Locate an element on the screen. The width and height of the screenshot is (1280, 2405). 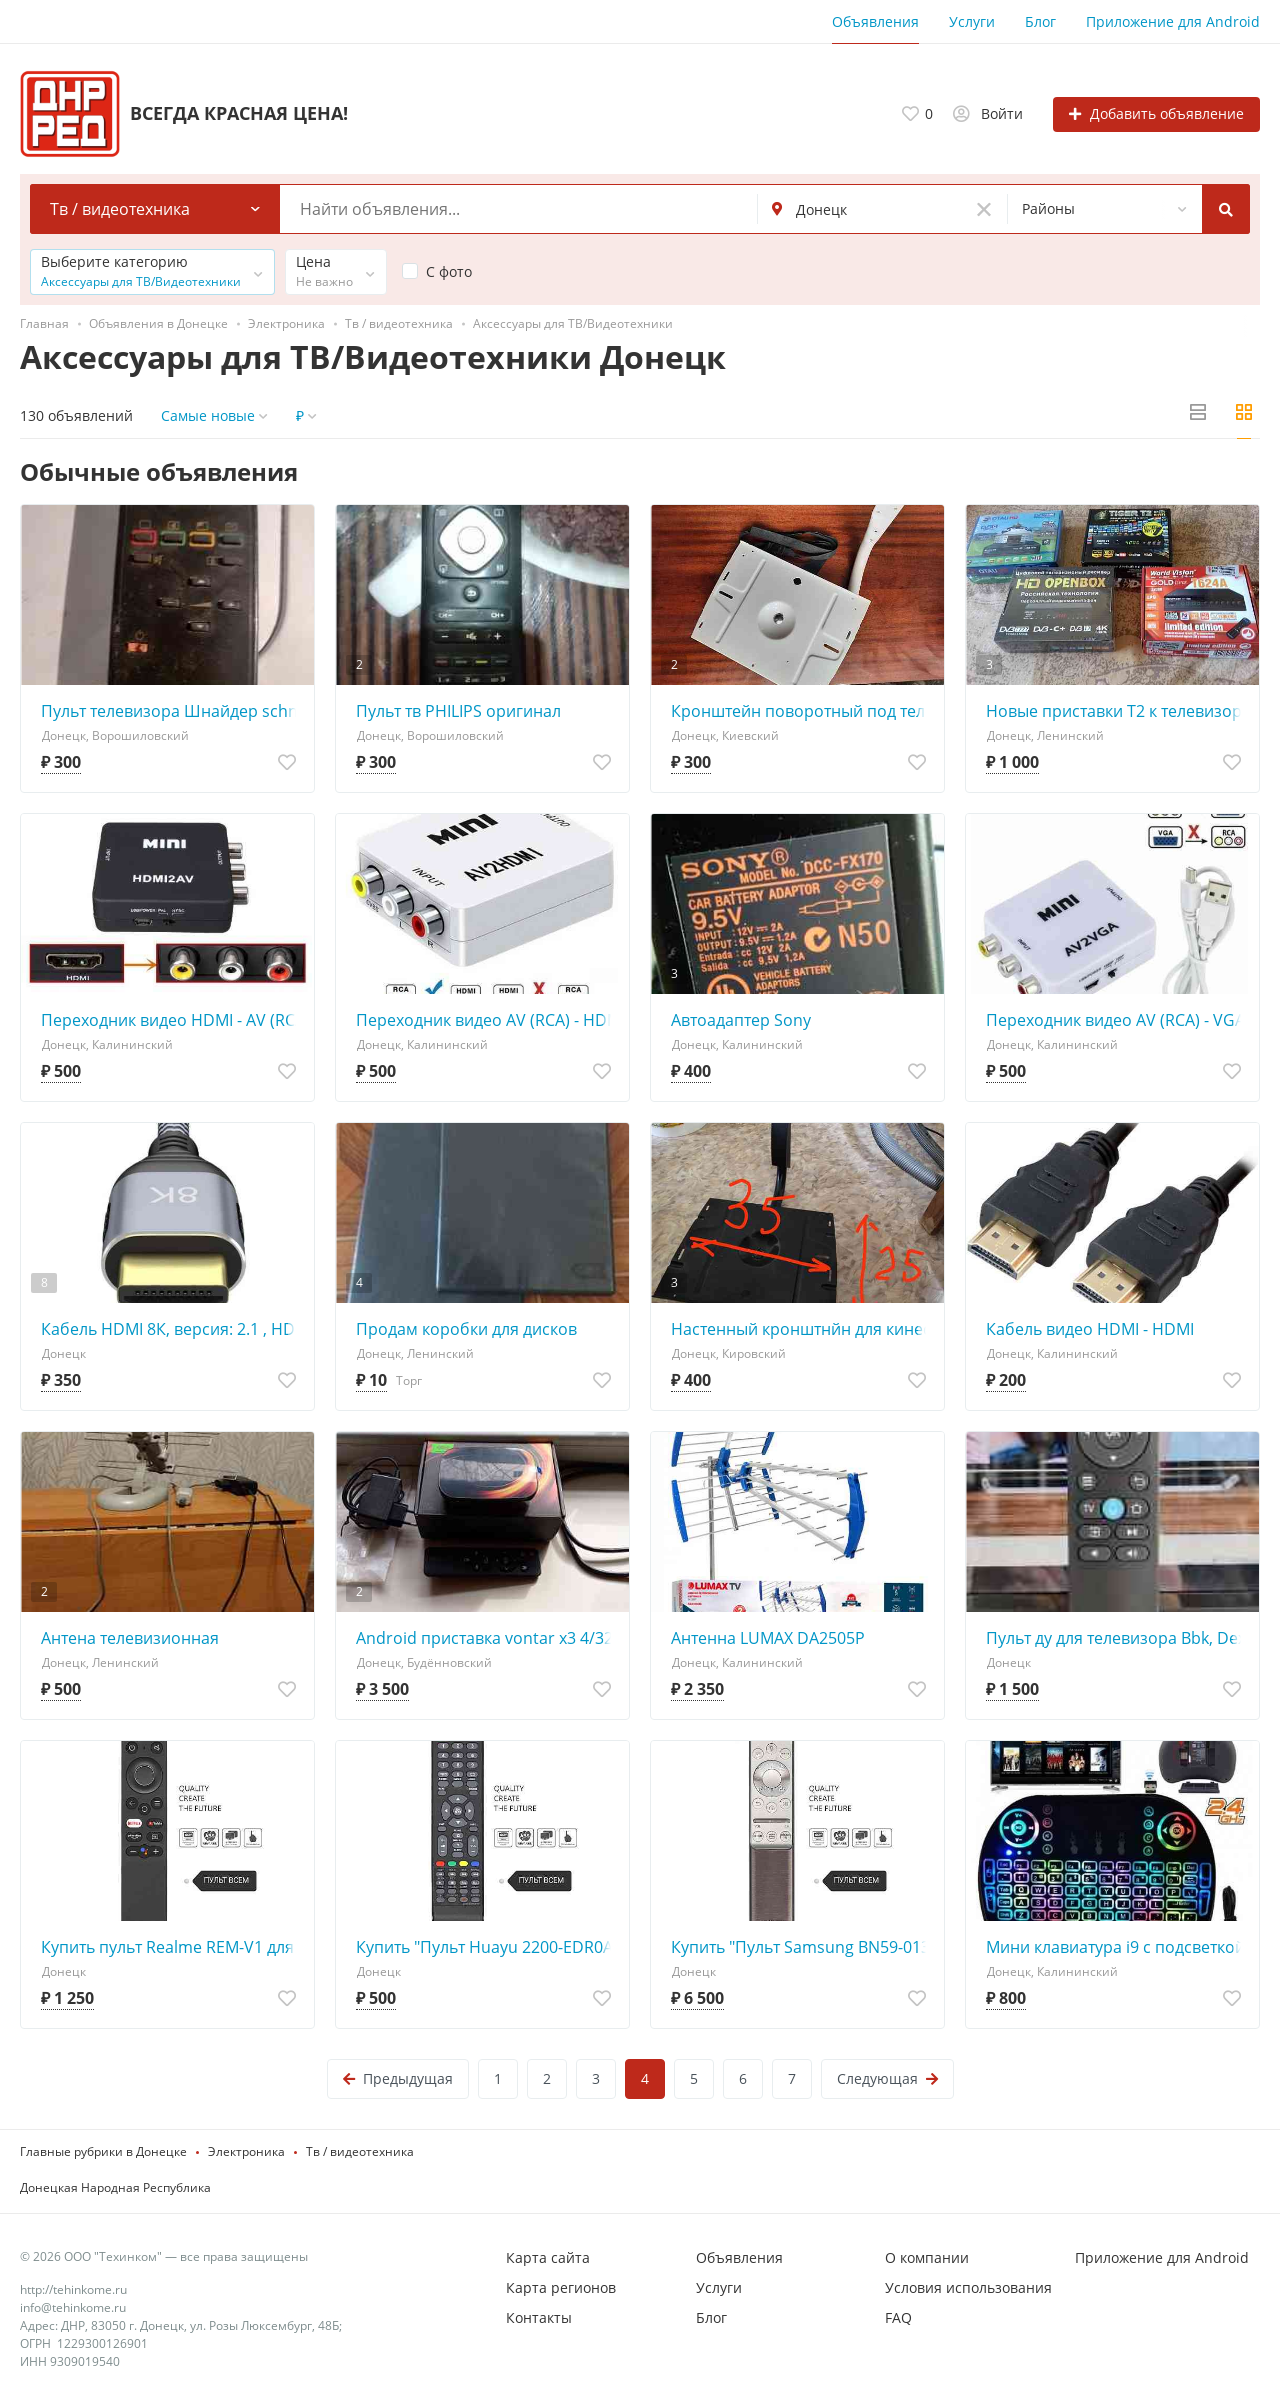
Условия использования is located at coordinates (968, 2287).